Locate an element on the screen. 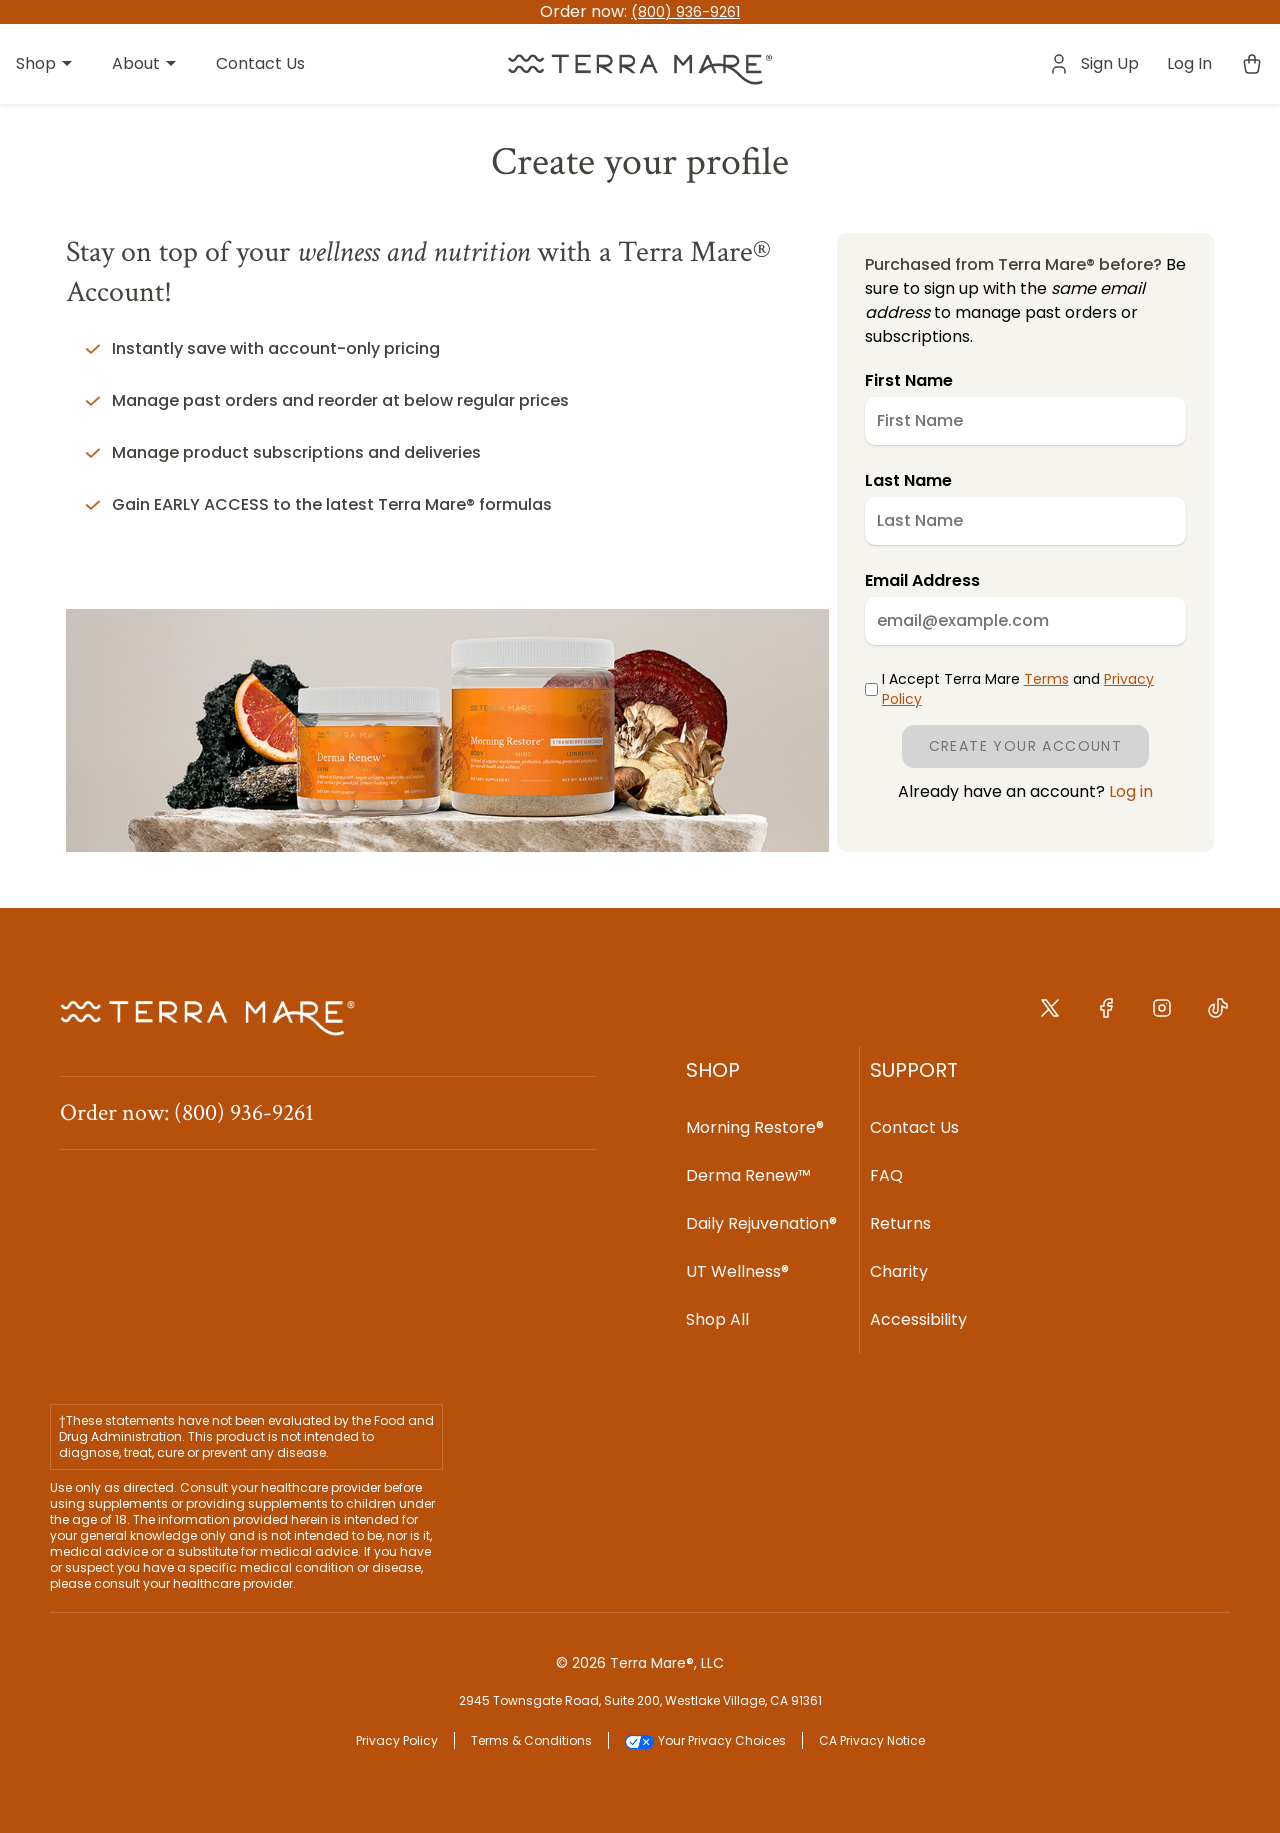  Last Name is located at coordinates (908, 480).